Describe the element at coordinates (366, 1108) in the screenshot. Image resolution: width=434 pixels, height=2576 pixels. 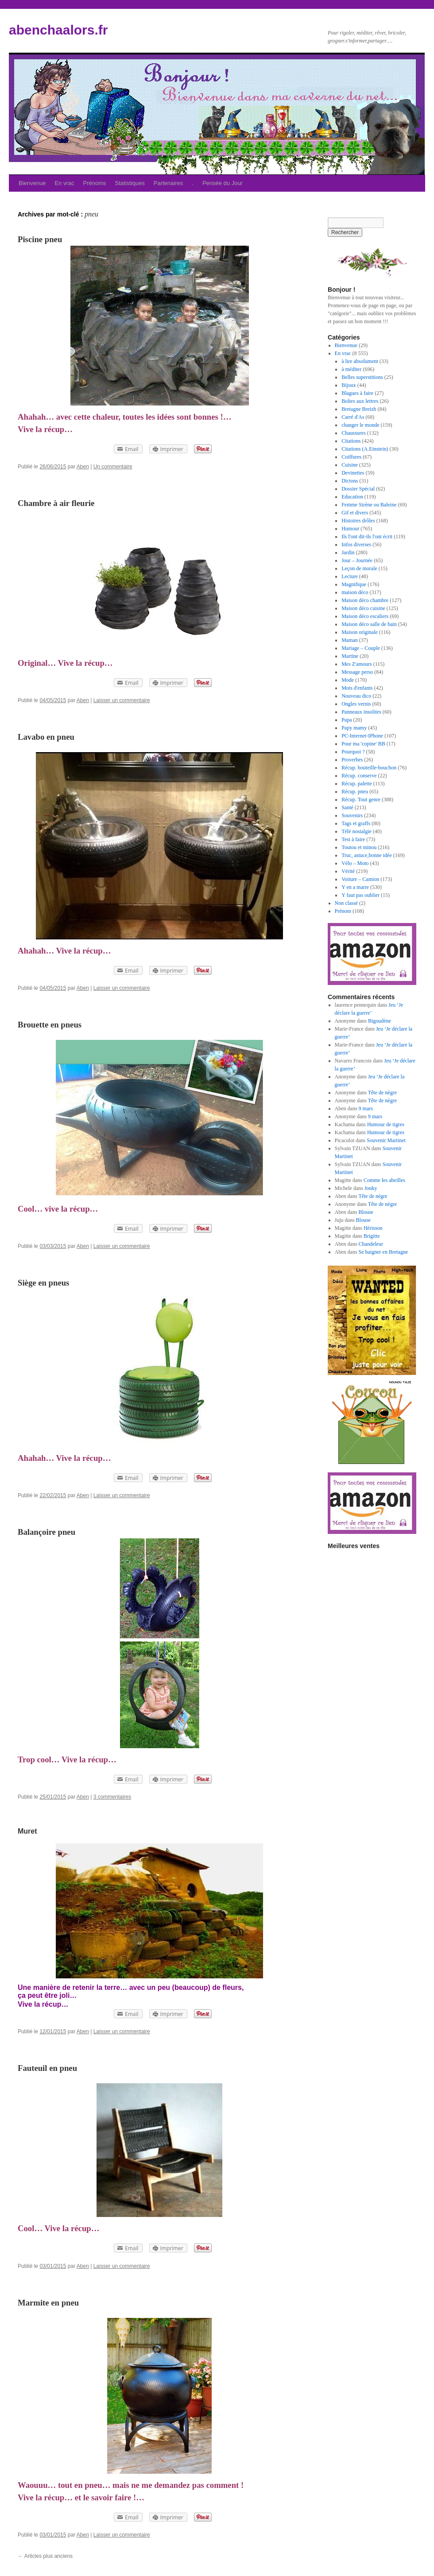
I see `9 mars` at that location.